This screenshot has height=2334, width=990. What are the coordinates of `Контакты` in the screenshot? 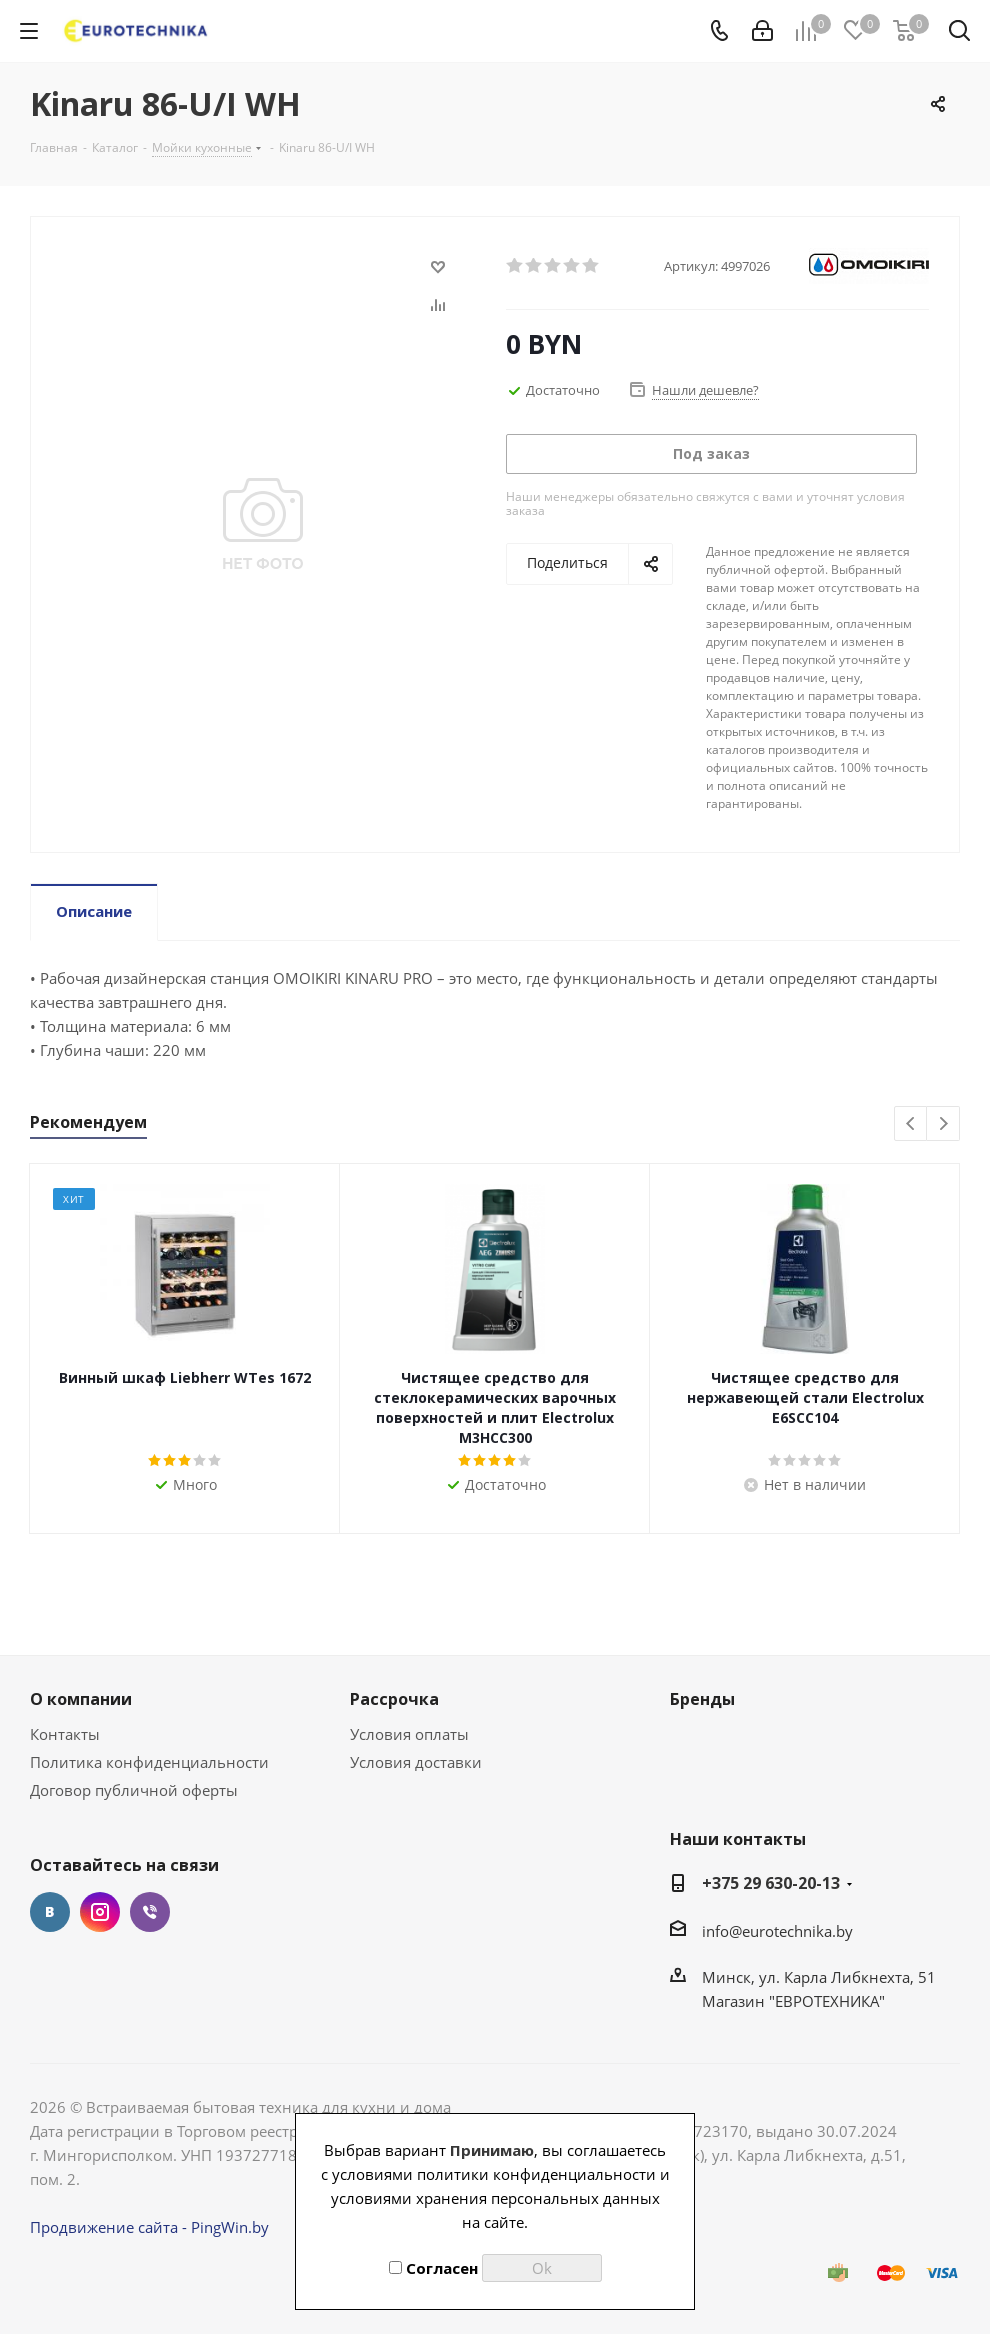 It's located at (65, 1734).